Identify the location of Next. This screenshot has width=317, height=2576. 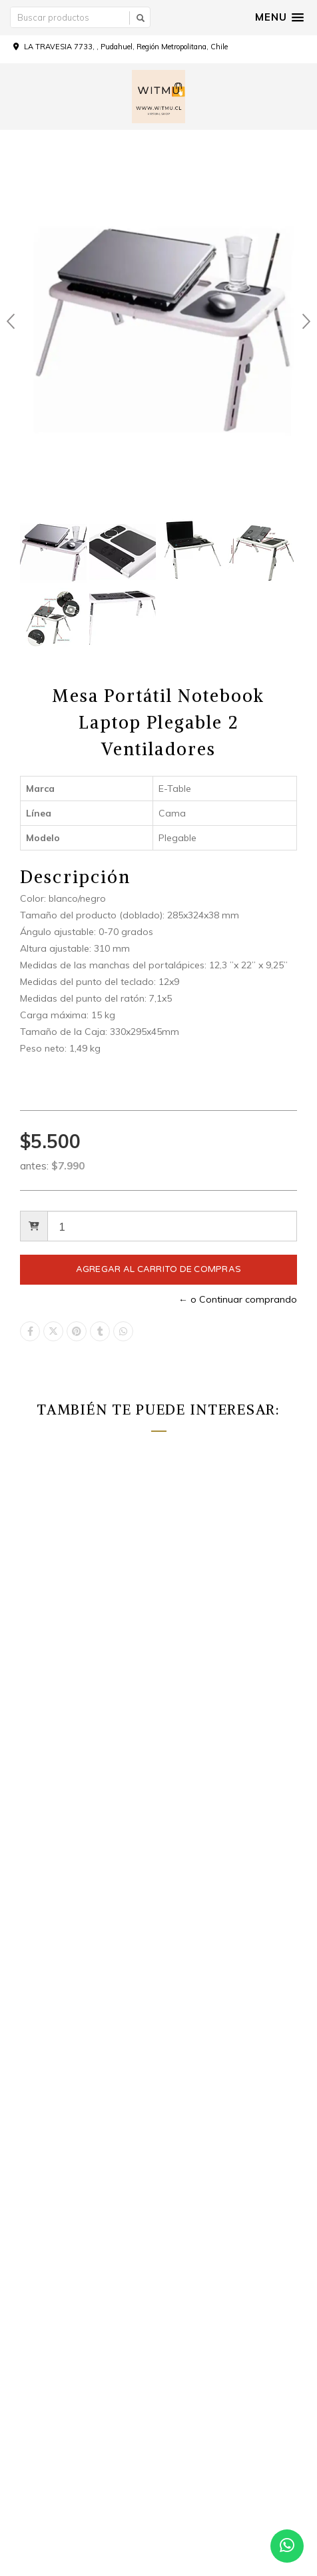
(306, 321).